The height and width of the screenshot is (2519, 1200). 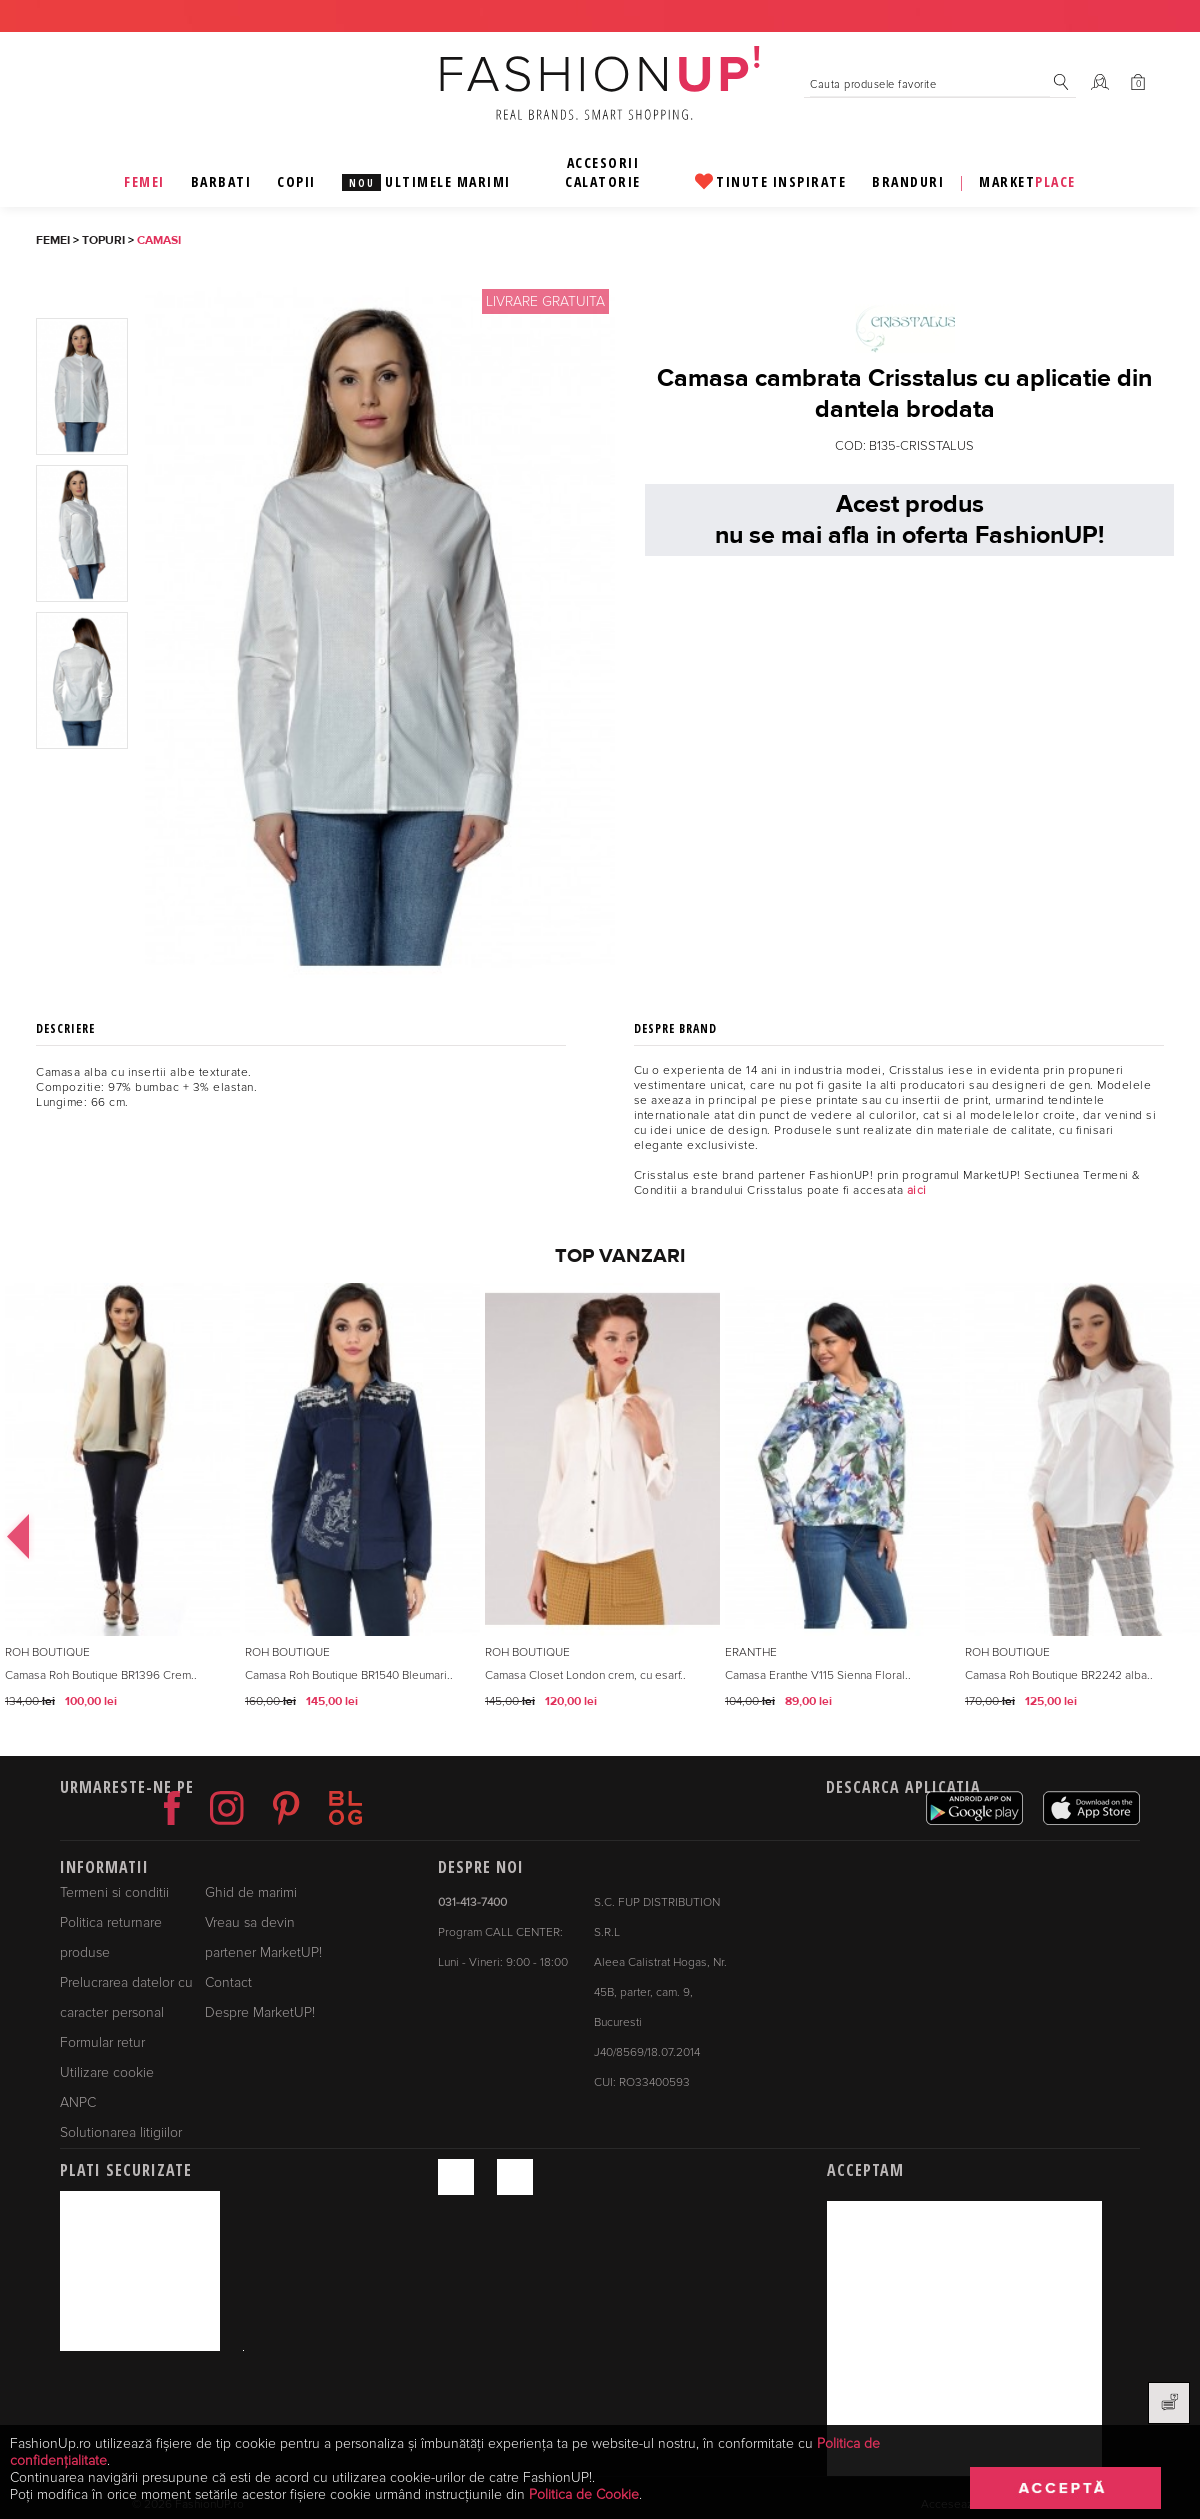 What do you see at coordinates (121, 2132) in the screenshot?
I see `Solutionarea litigiilor` at bounding box center [121, 2132].